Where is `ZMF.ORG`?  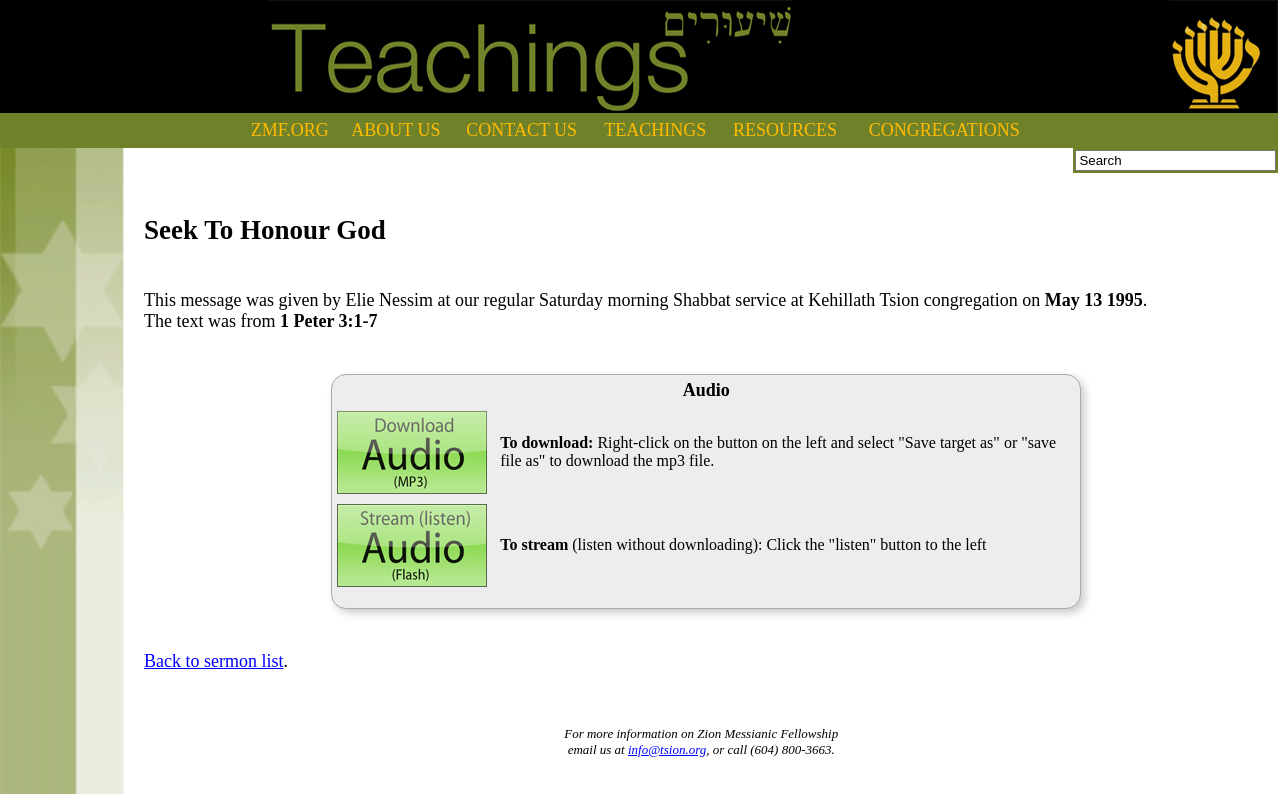 ZMF.ORG is located at coordinates (290, 130).